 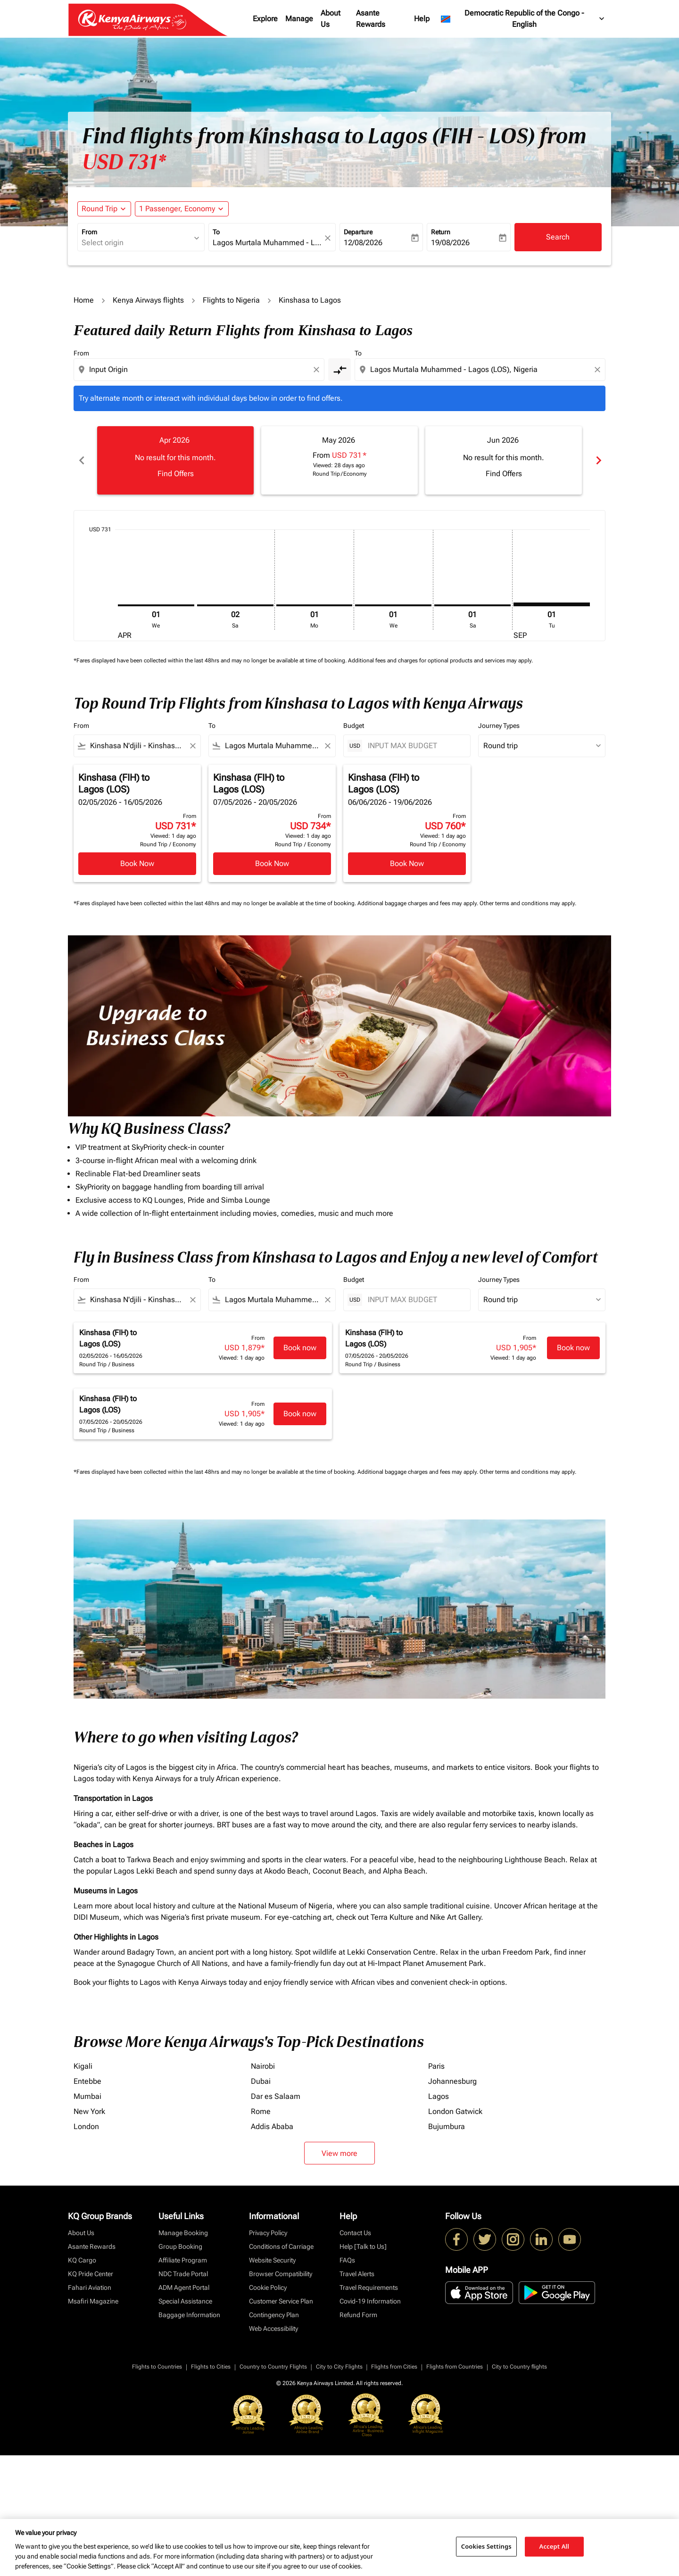 What do you see at coordinates (299, 18) in the screenshot?
I see `Manage` at bounding box center [299, 18].